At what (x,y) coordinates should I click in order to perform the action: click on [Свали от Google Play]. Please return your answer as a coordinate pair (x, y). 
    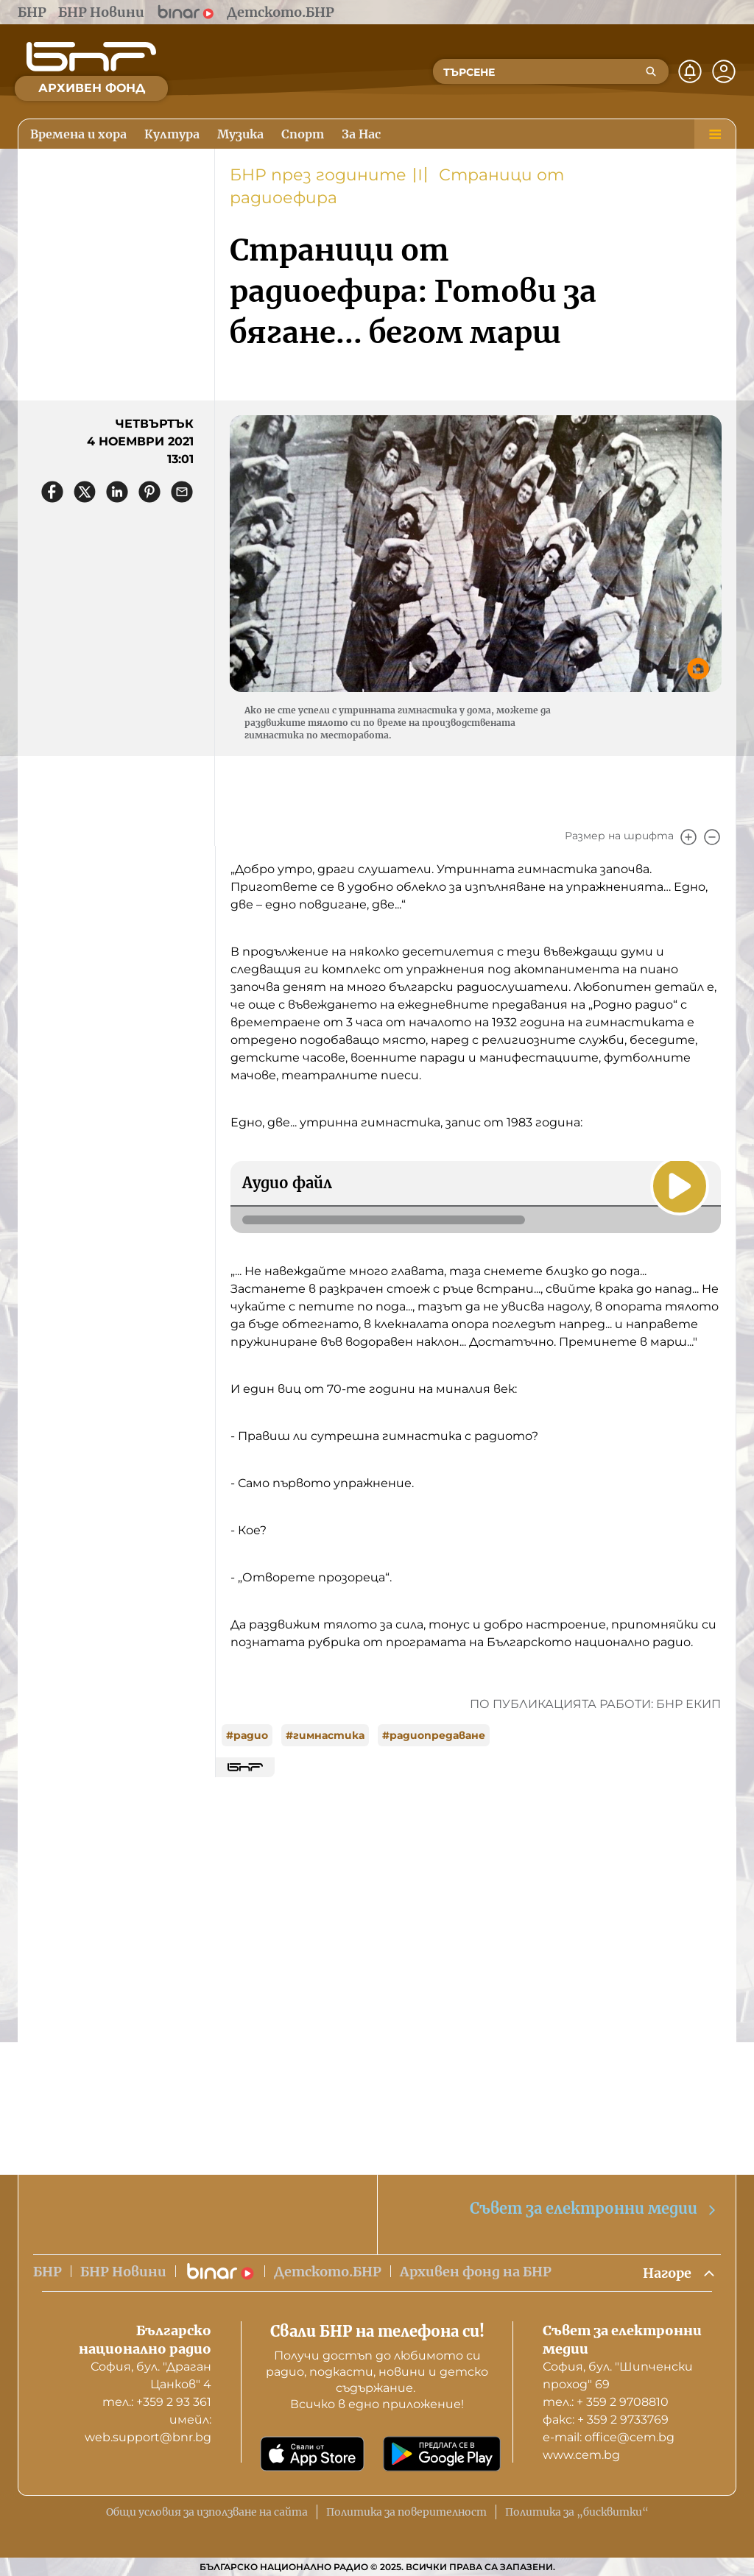
    Looking at the image, I should click on (442, 2453).